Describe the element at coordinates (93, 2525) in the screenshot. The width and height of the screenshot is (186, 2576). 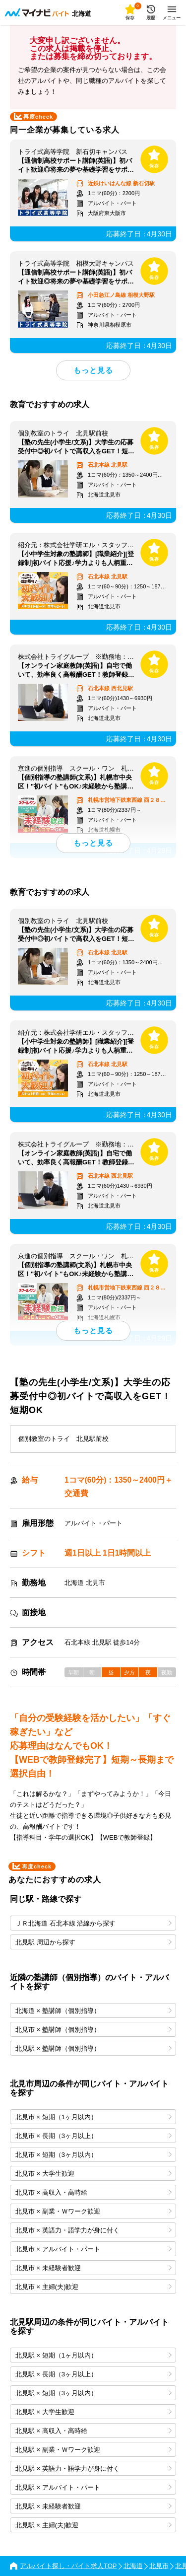
I see `北見駅 × 主婦(夫)歓迎` at that location.